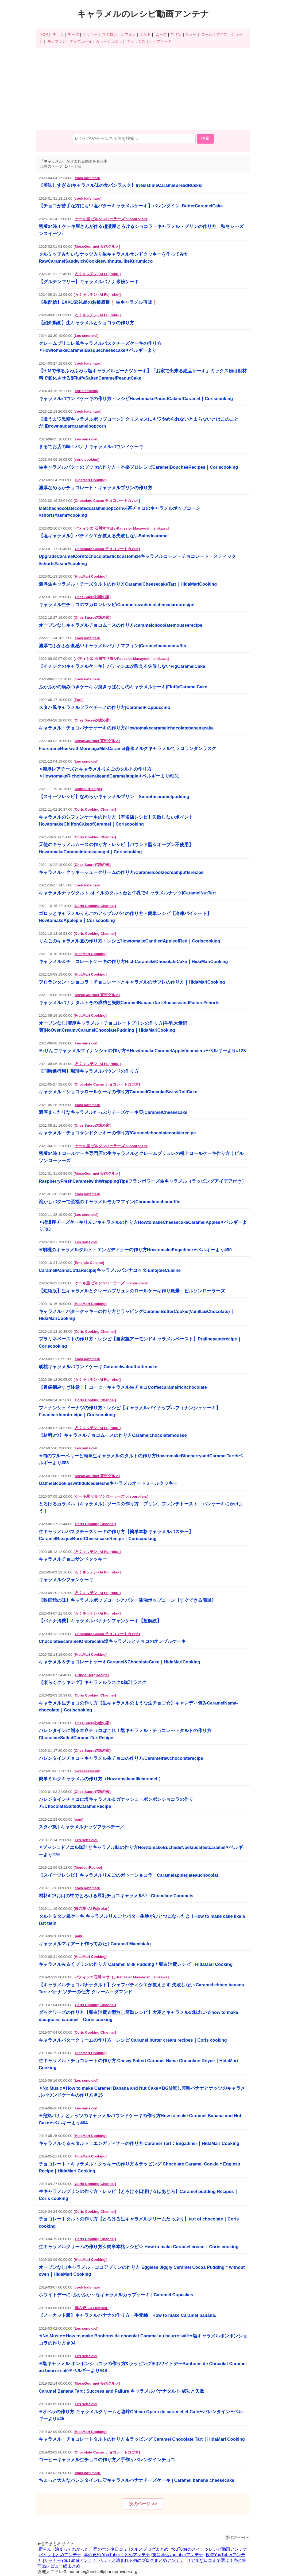 The image size is (286, 2576). Describe the element at coordinates (121, 872) in the screenshot. I see `キャラメル・クッキーシュークリームの作り方/Caramelcookiecreampuffsrecipe` at that location.